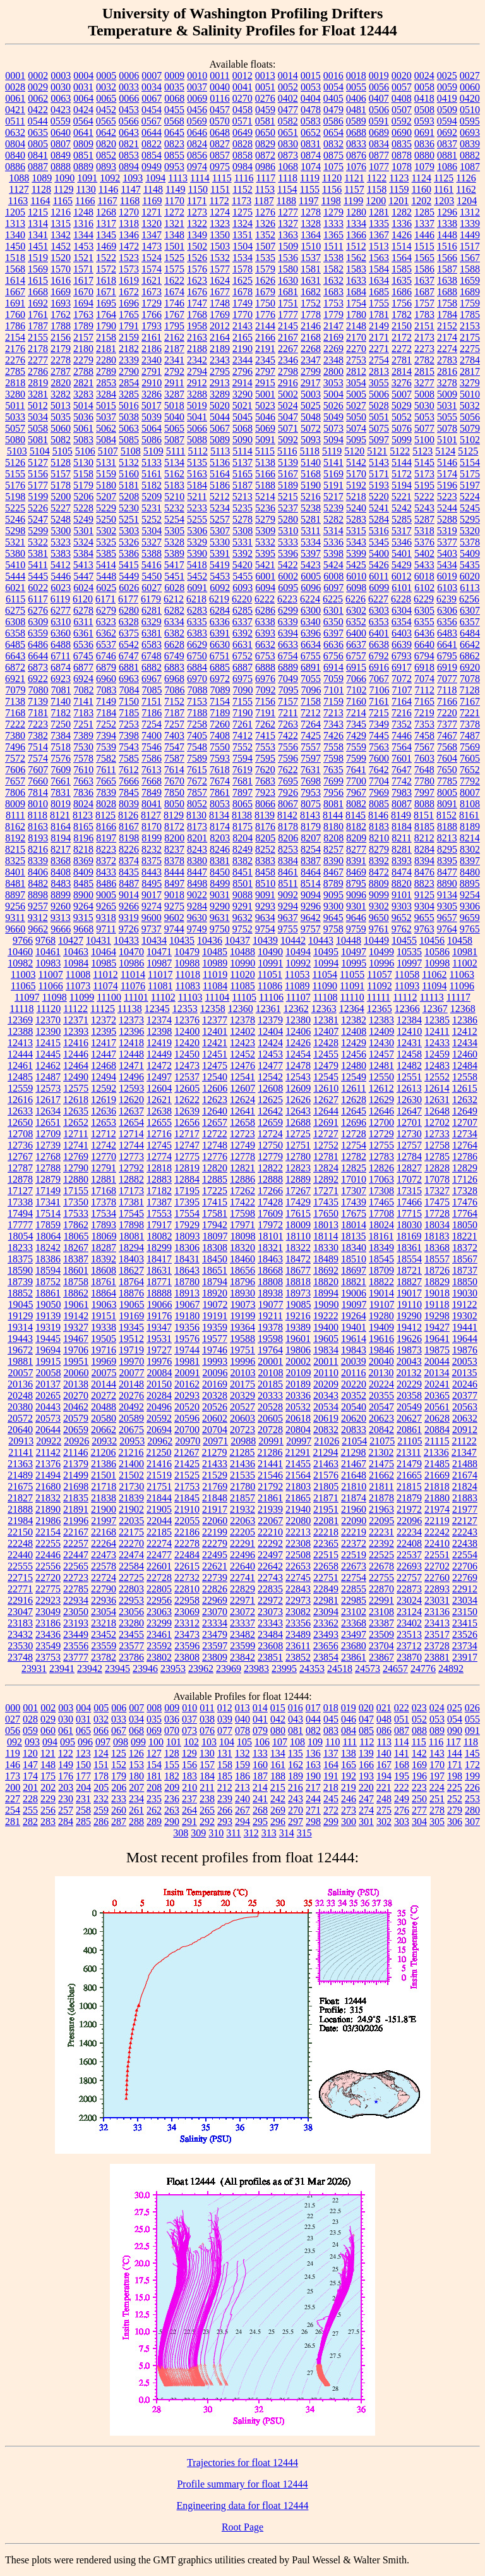 The image size is (485, 2576). Describe the element at coordinates (419, 1821) in the screenshot. I see `304` at that location.